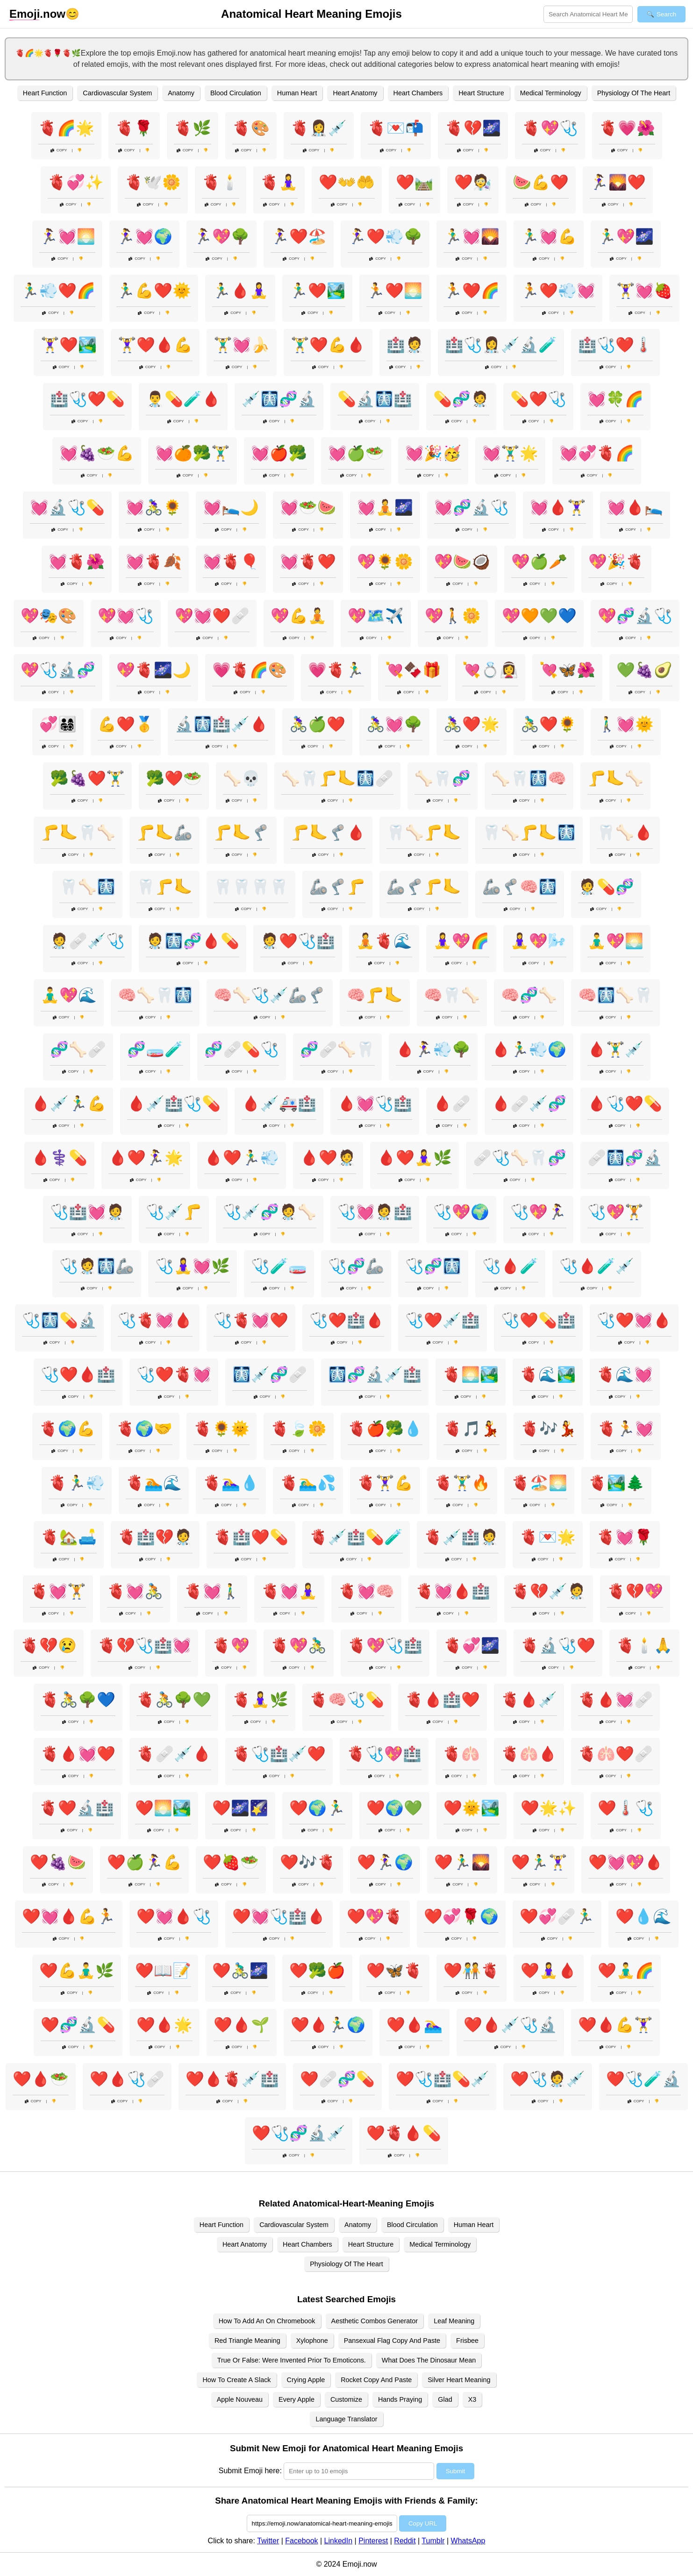 The width and height of the screenshot is (693, 2576). I want to click on ❤️🩸🥗, so click(41, 2079).